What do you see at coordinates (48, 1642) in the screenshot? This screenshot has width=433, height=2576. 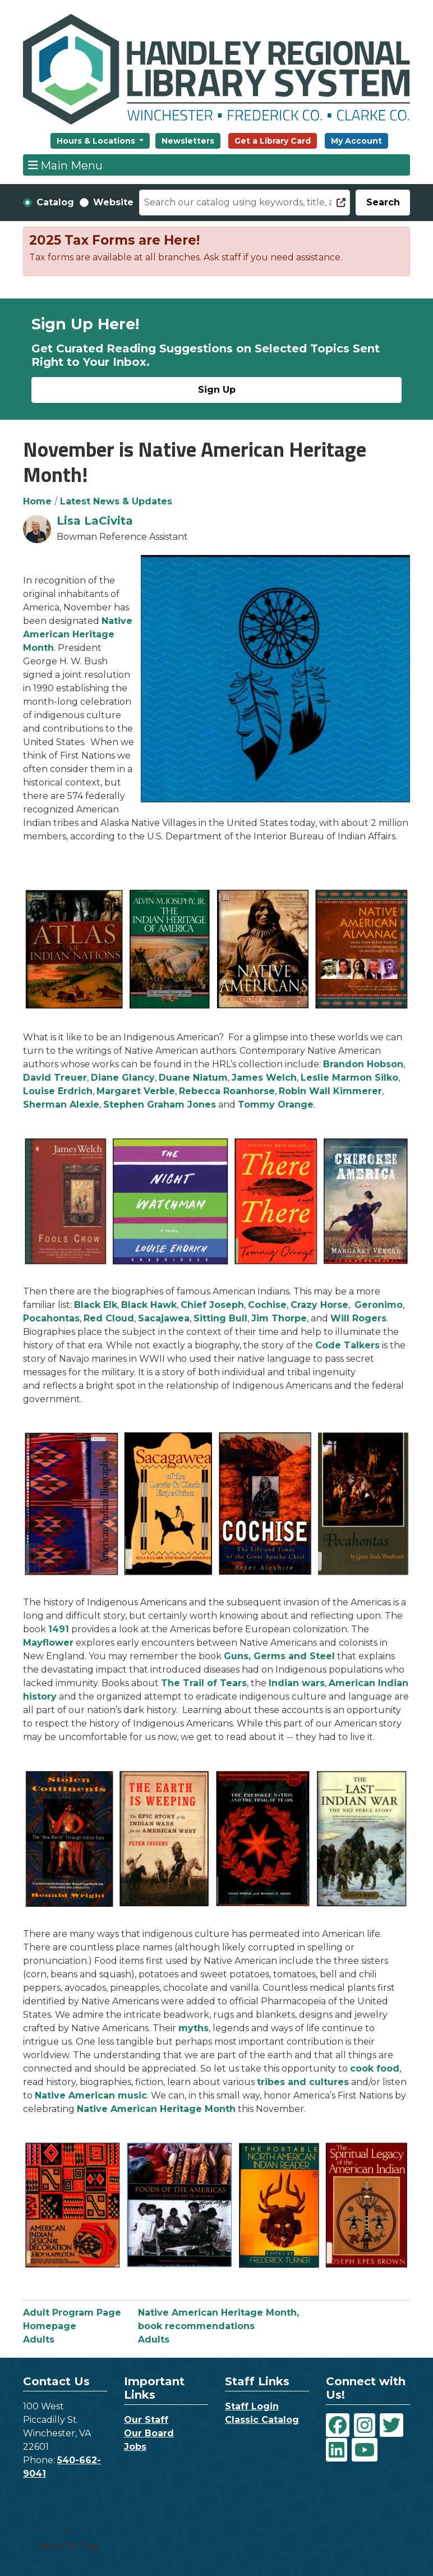 I see `Mayflower` at bounding box center [48, 1642].